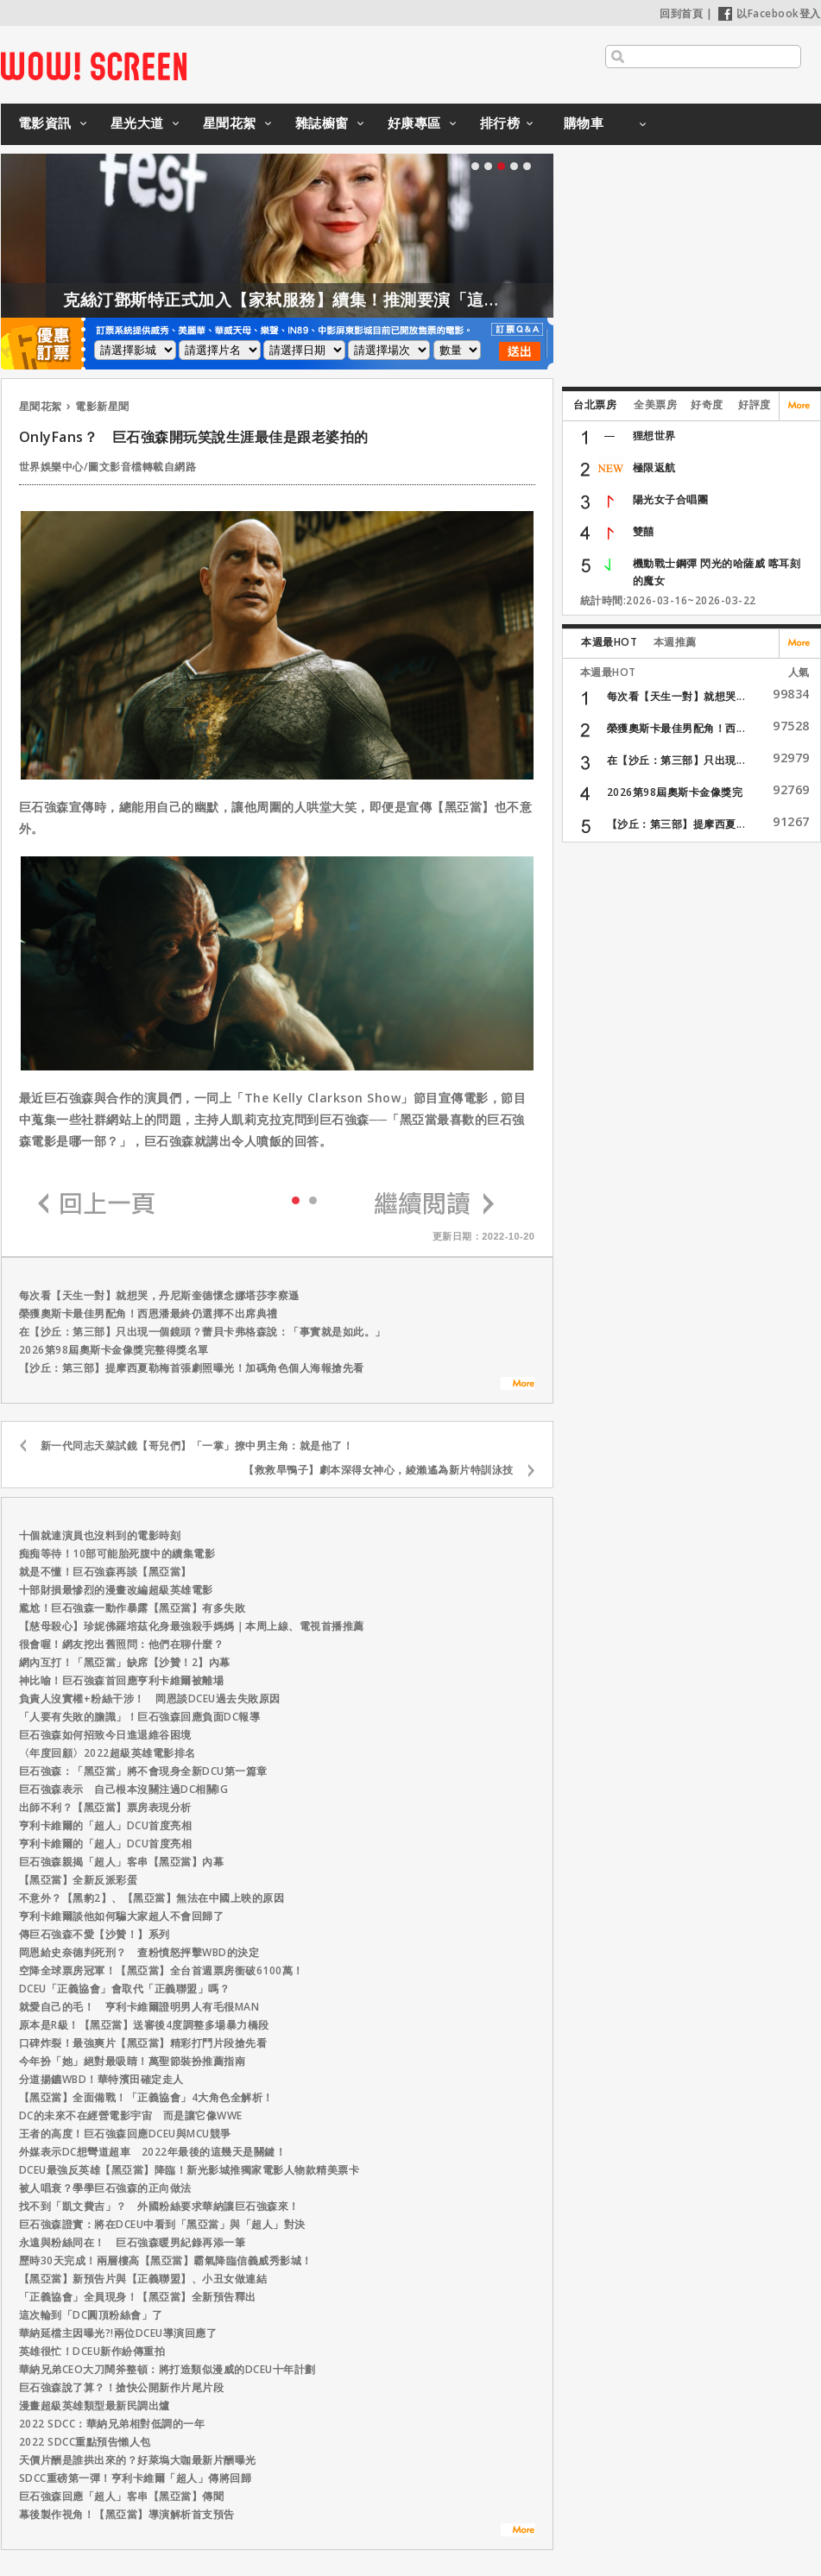 The height and width of the screenshot is (2576, 821). Describe the element at coordinates (85, 2441) in the screenshot. I see `2022 SDCC重點預告懶人包` at that location.